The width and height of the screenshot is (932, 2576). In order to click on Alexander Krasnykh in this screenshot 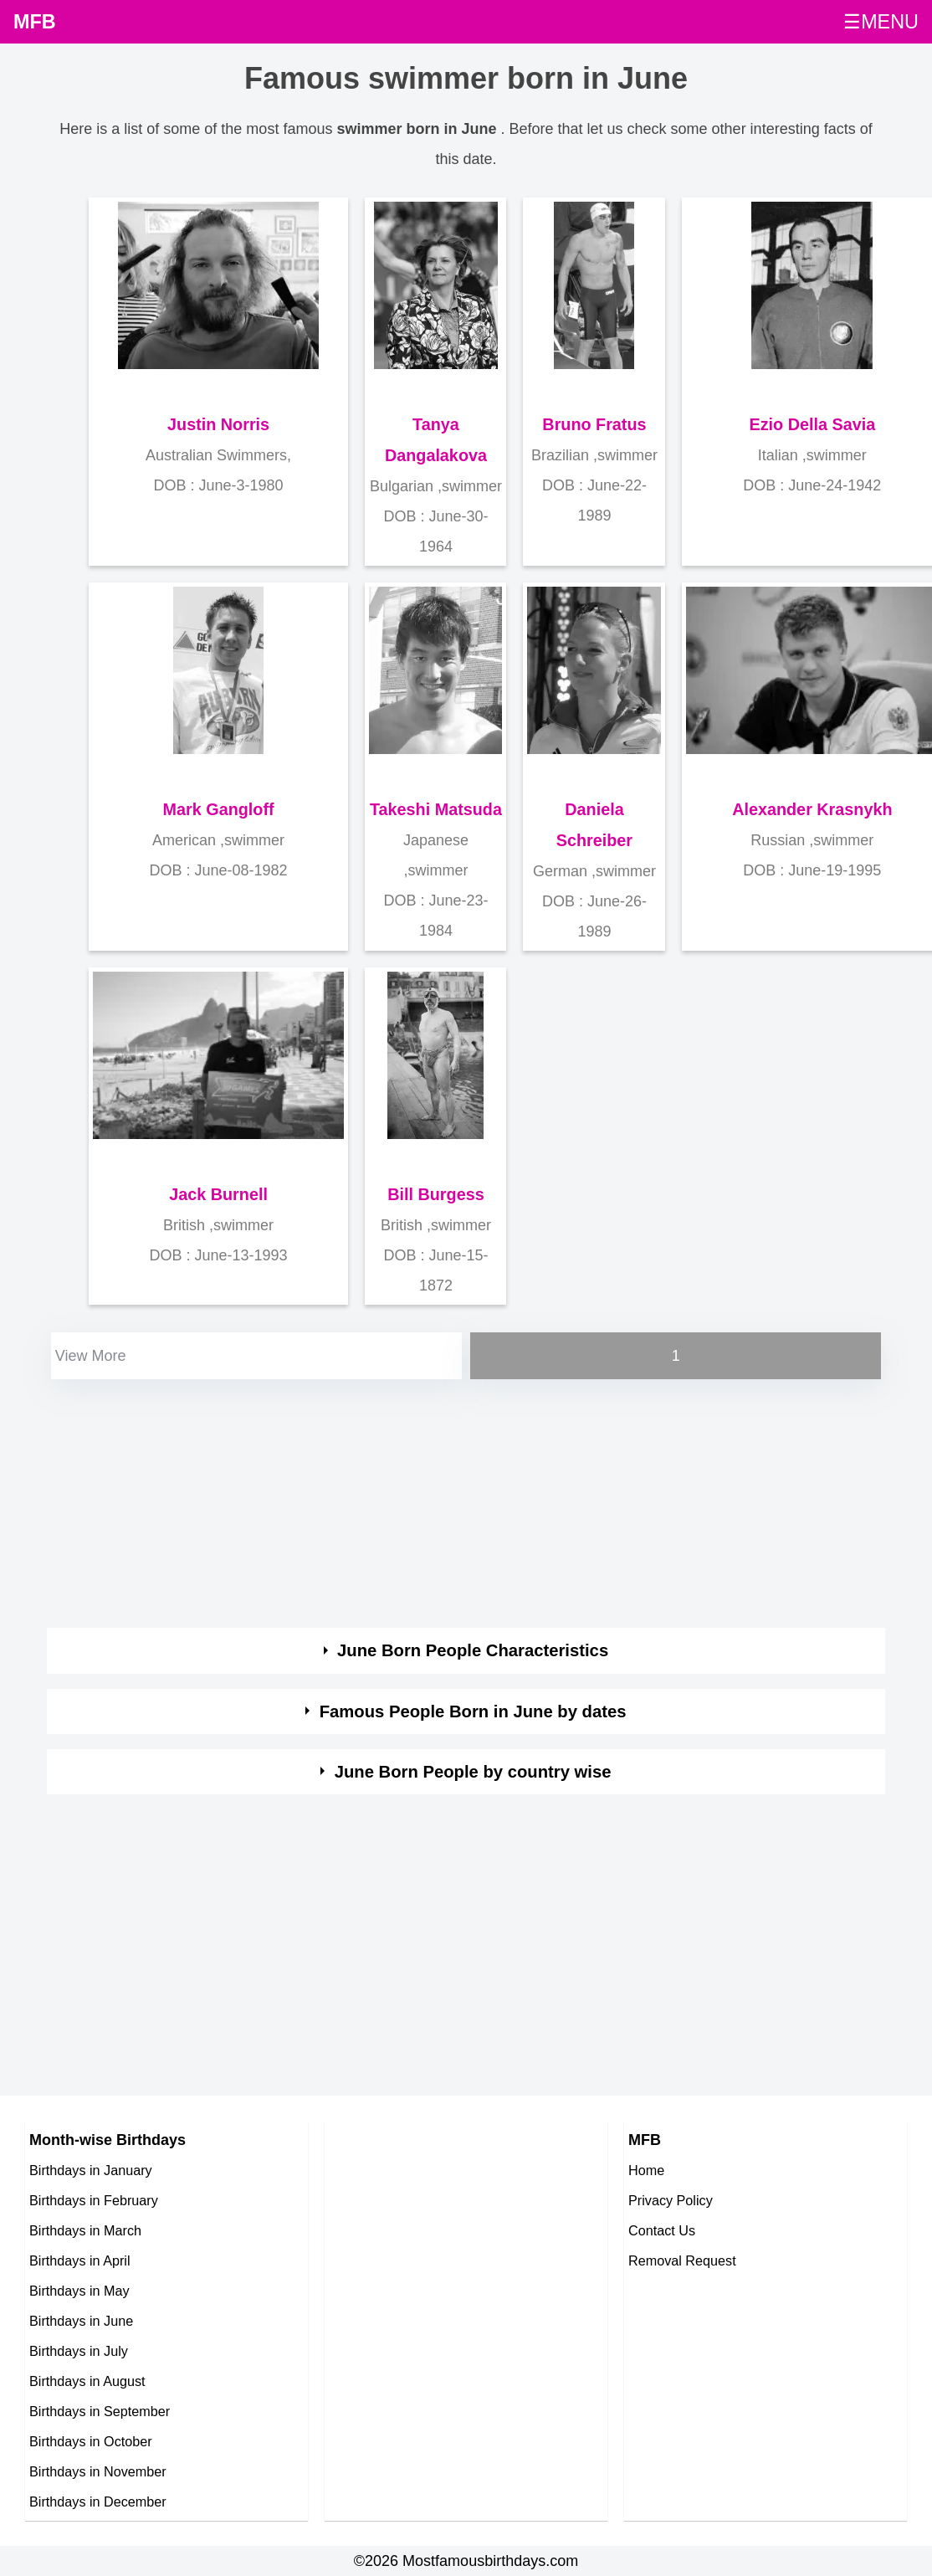, I will do `click(812, 809)`.